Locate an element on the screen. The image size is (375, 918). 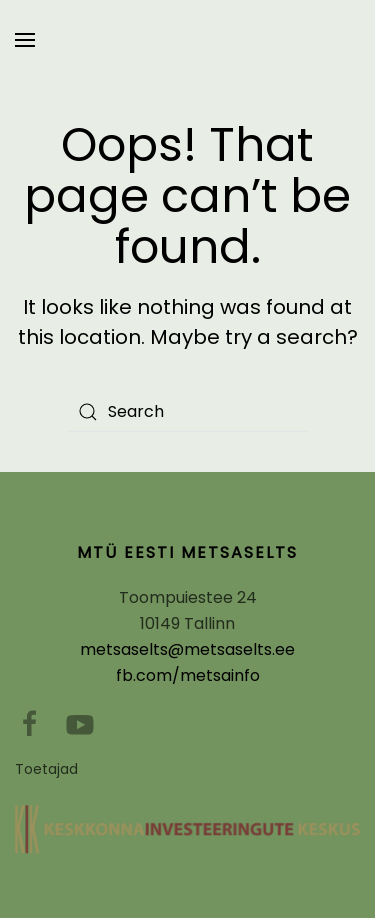
[Open Menu] is located at coordinates (25, 40).